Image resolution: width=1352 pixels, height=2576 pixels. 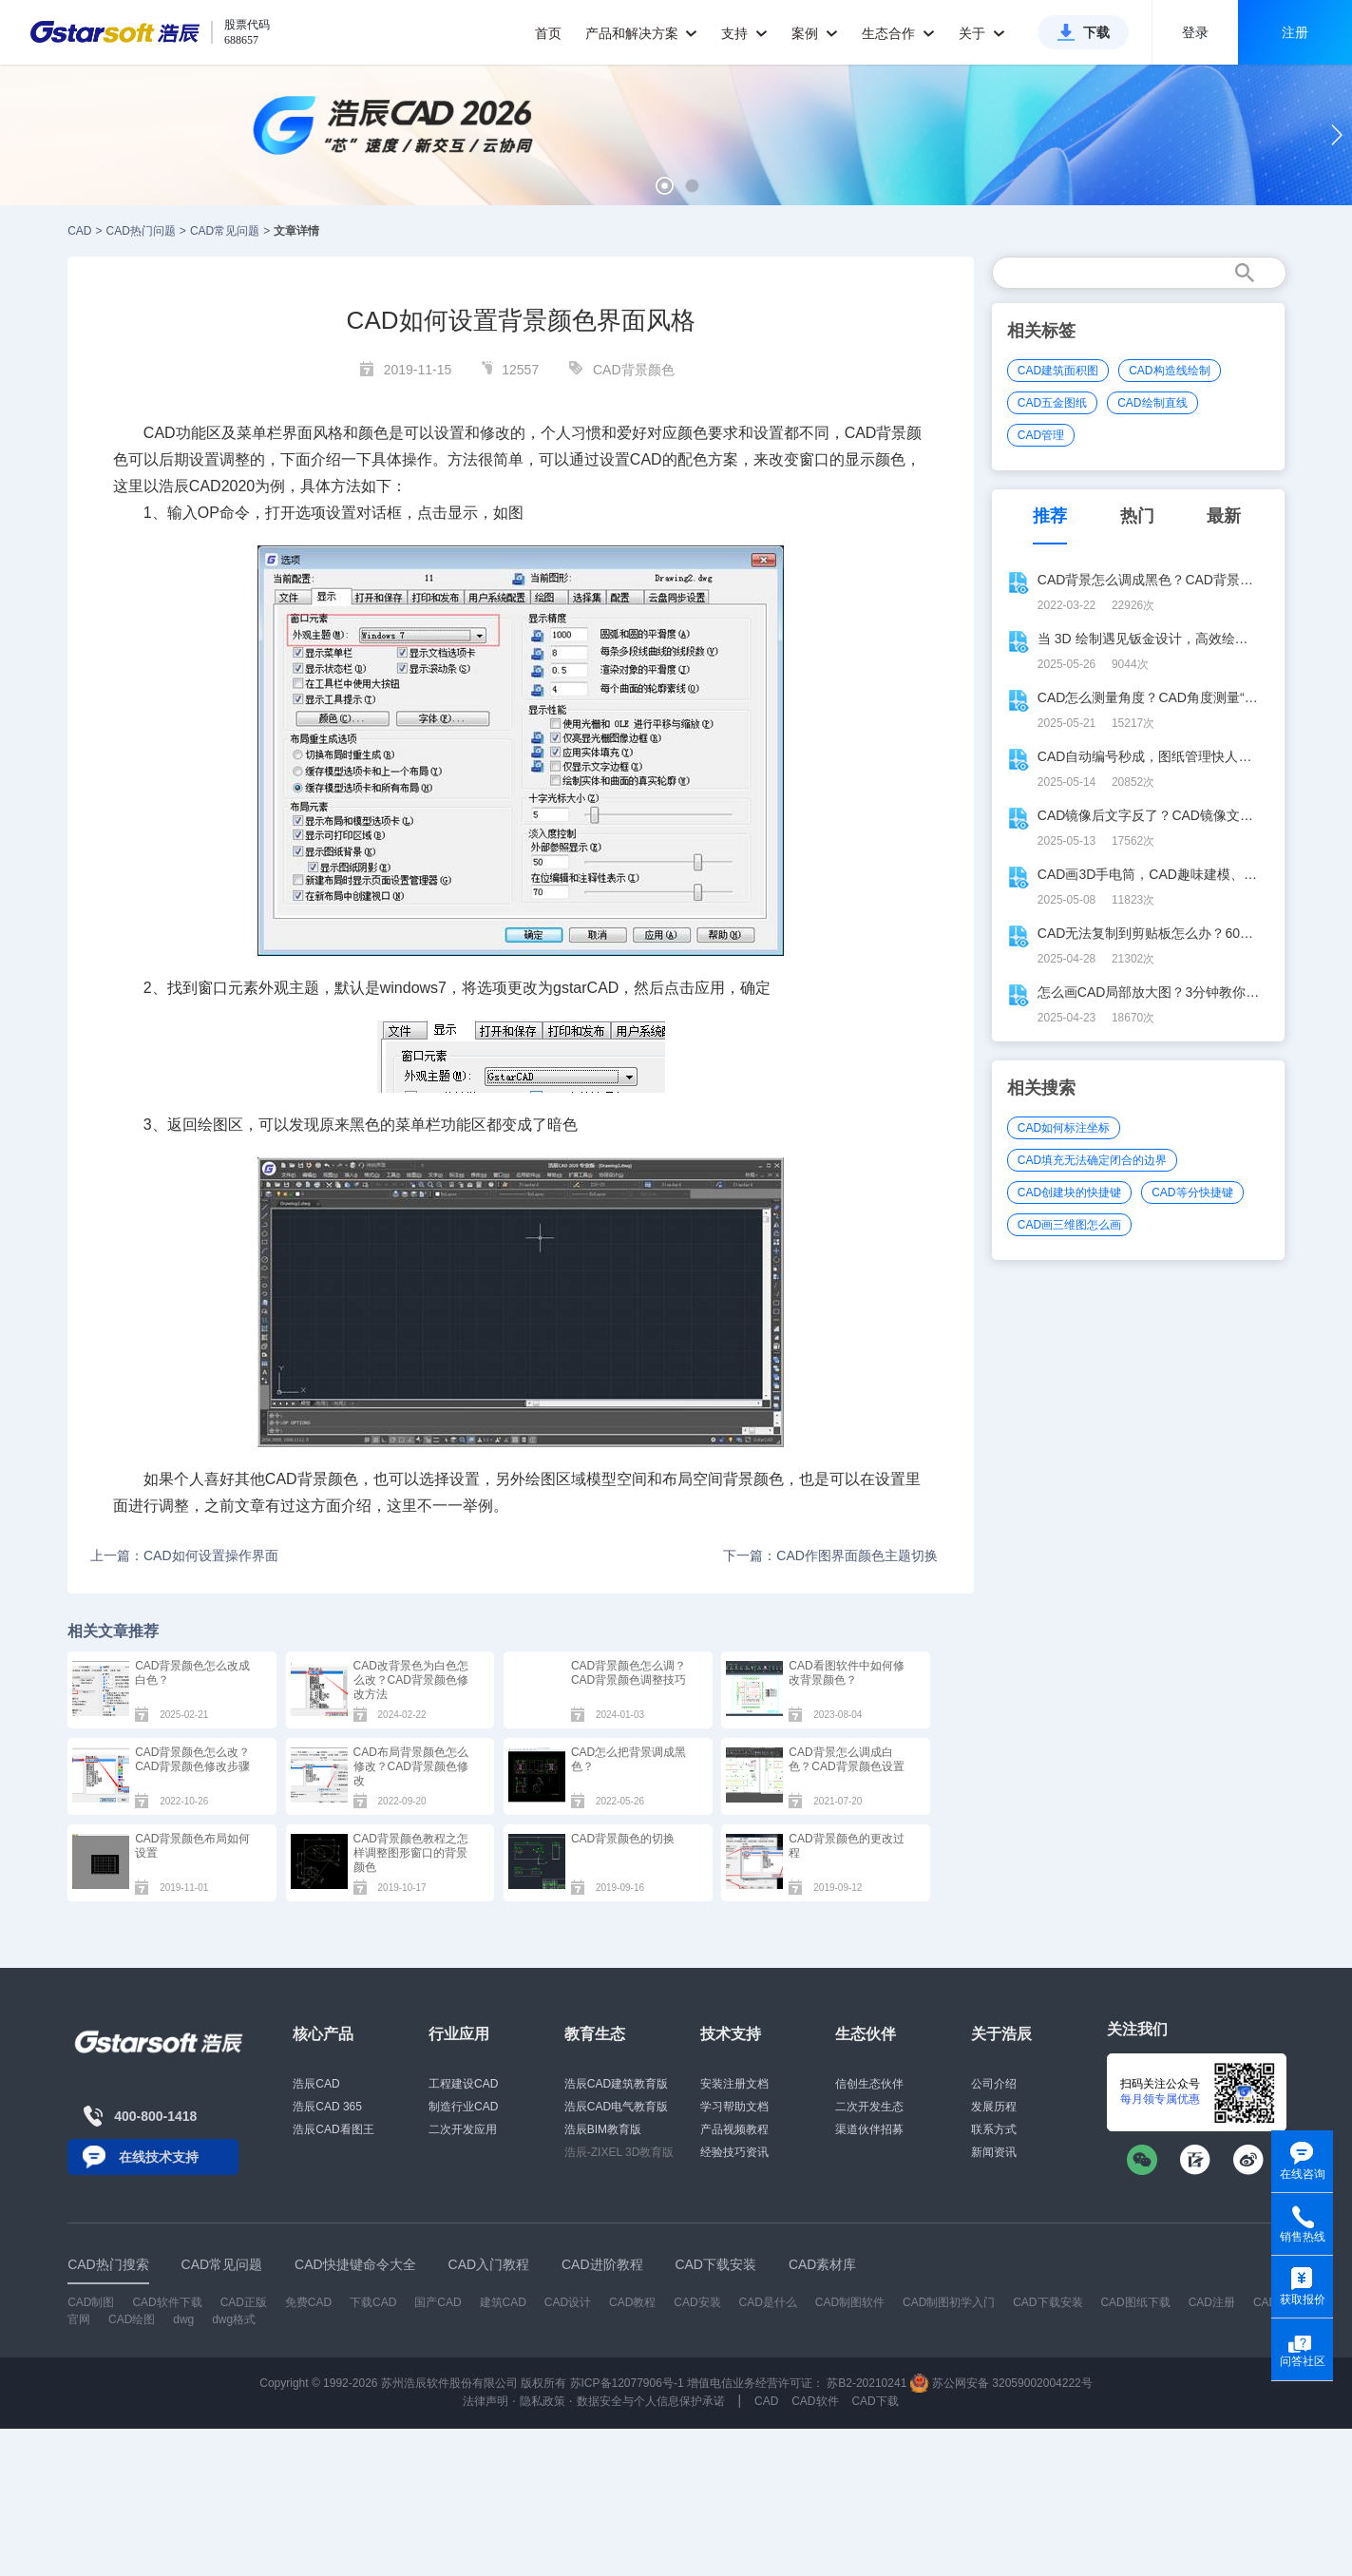 I want to click on CAD背景颜色, so click(x=634, y=369).